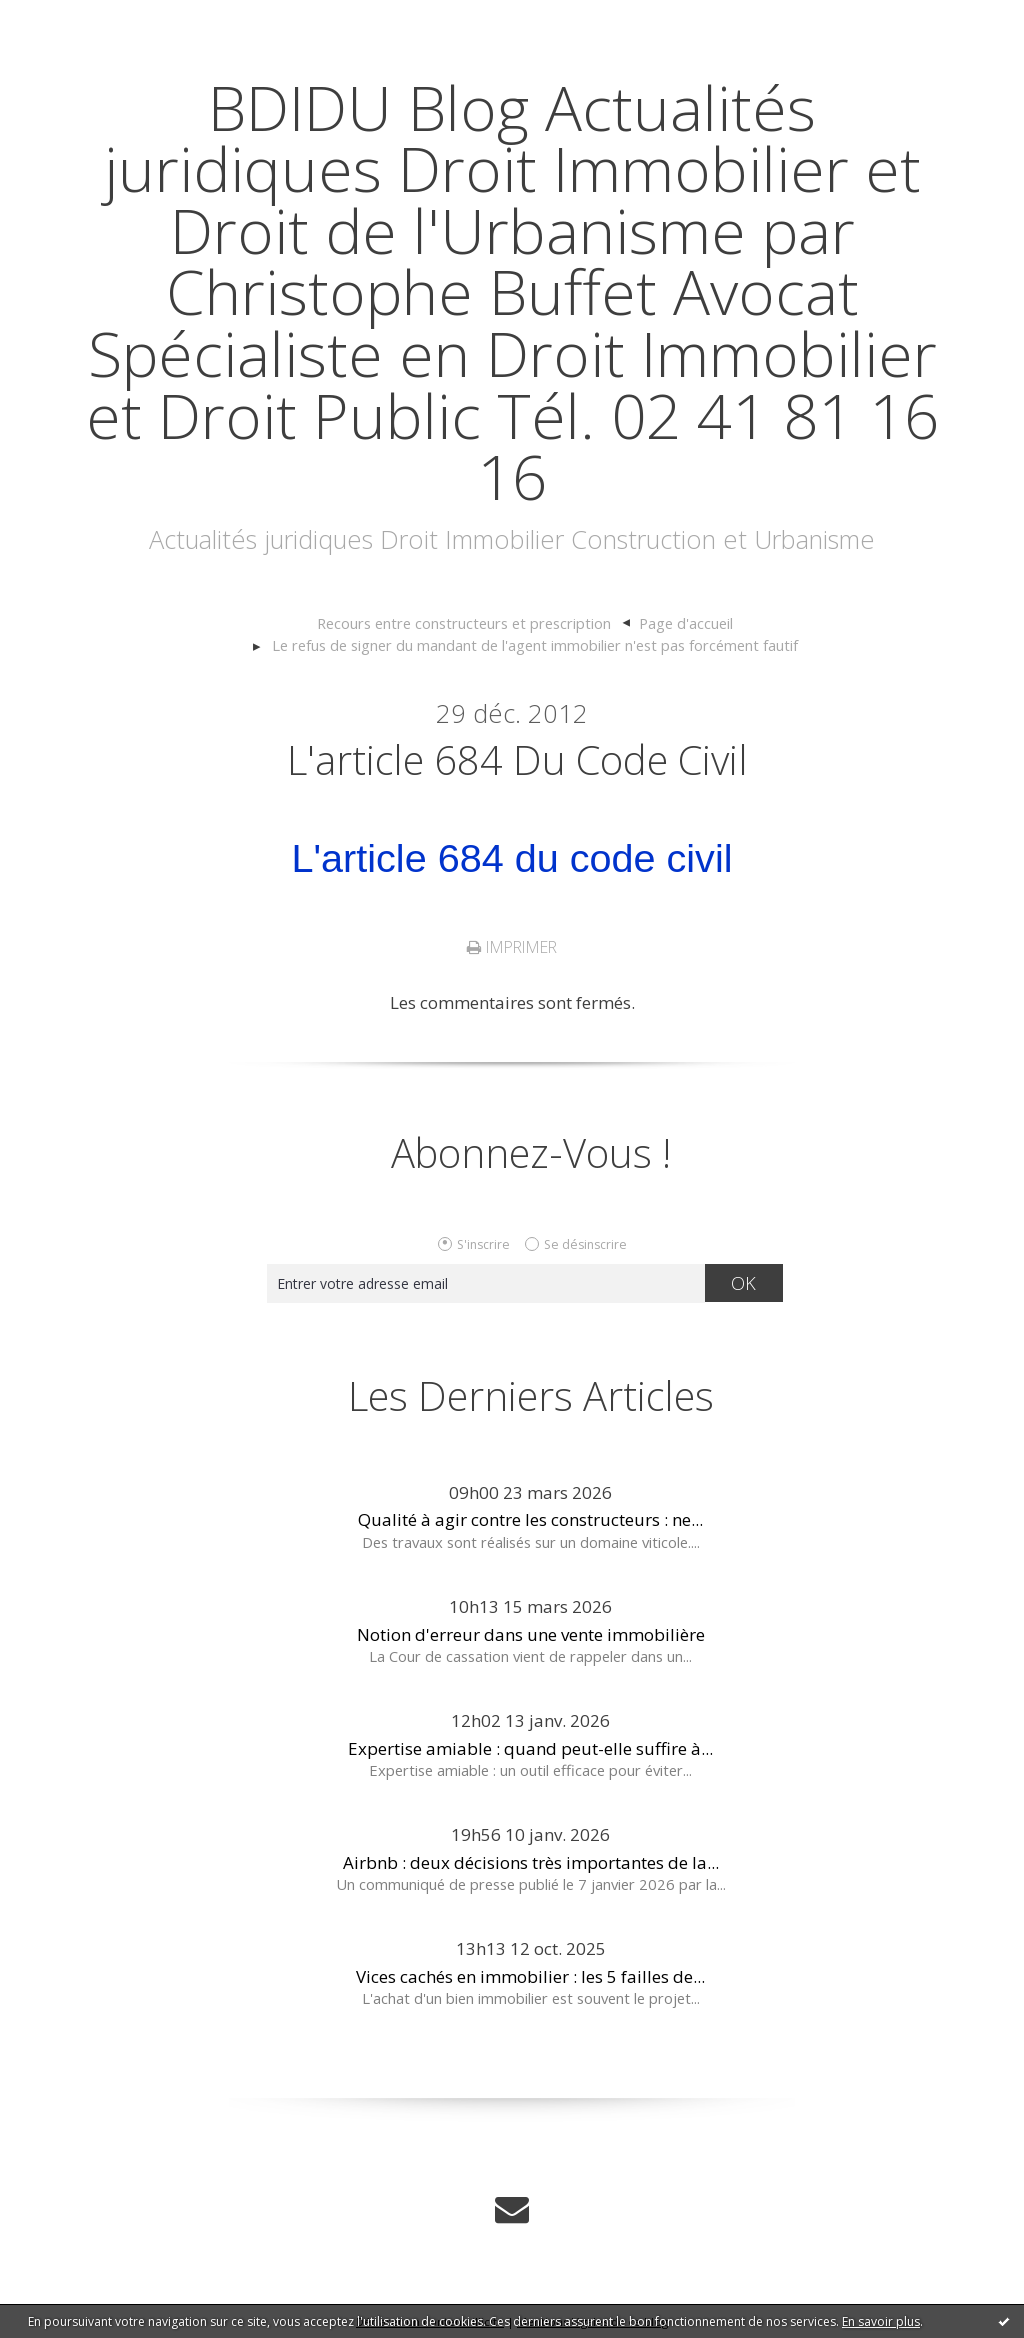  What do you see at coordinates (881, 2321) in the screenshot?
I see `En savoir plus` at bounding box center [881, 2321].